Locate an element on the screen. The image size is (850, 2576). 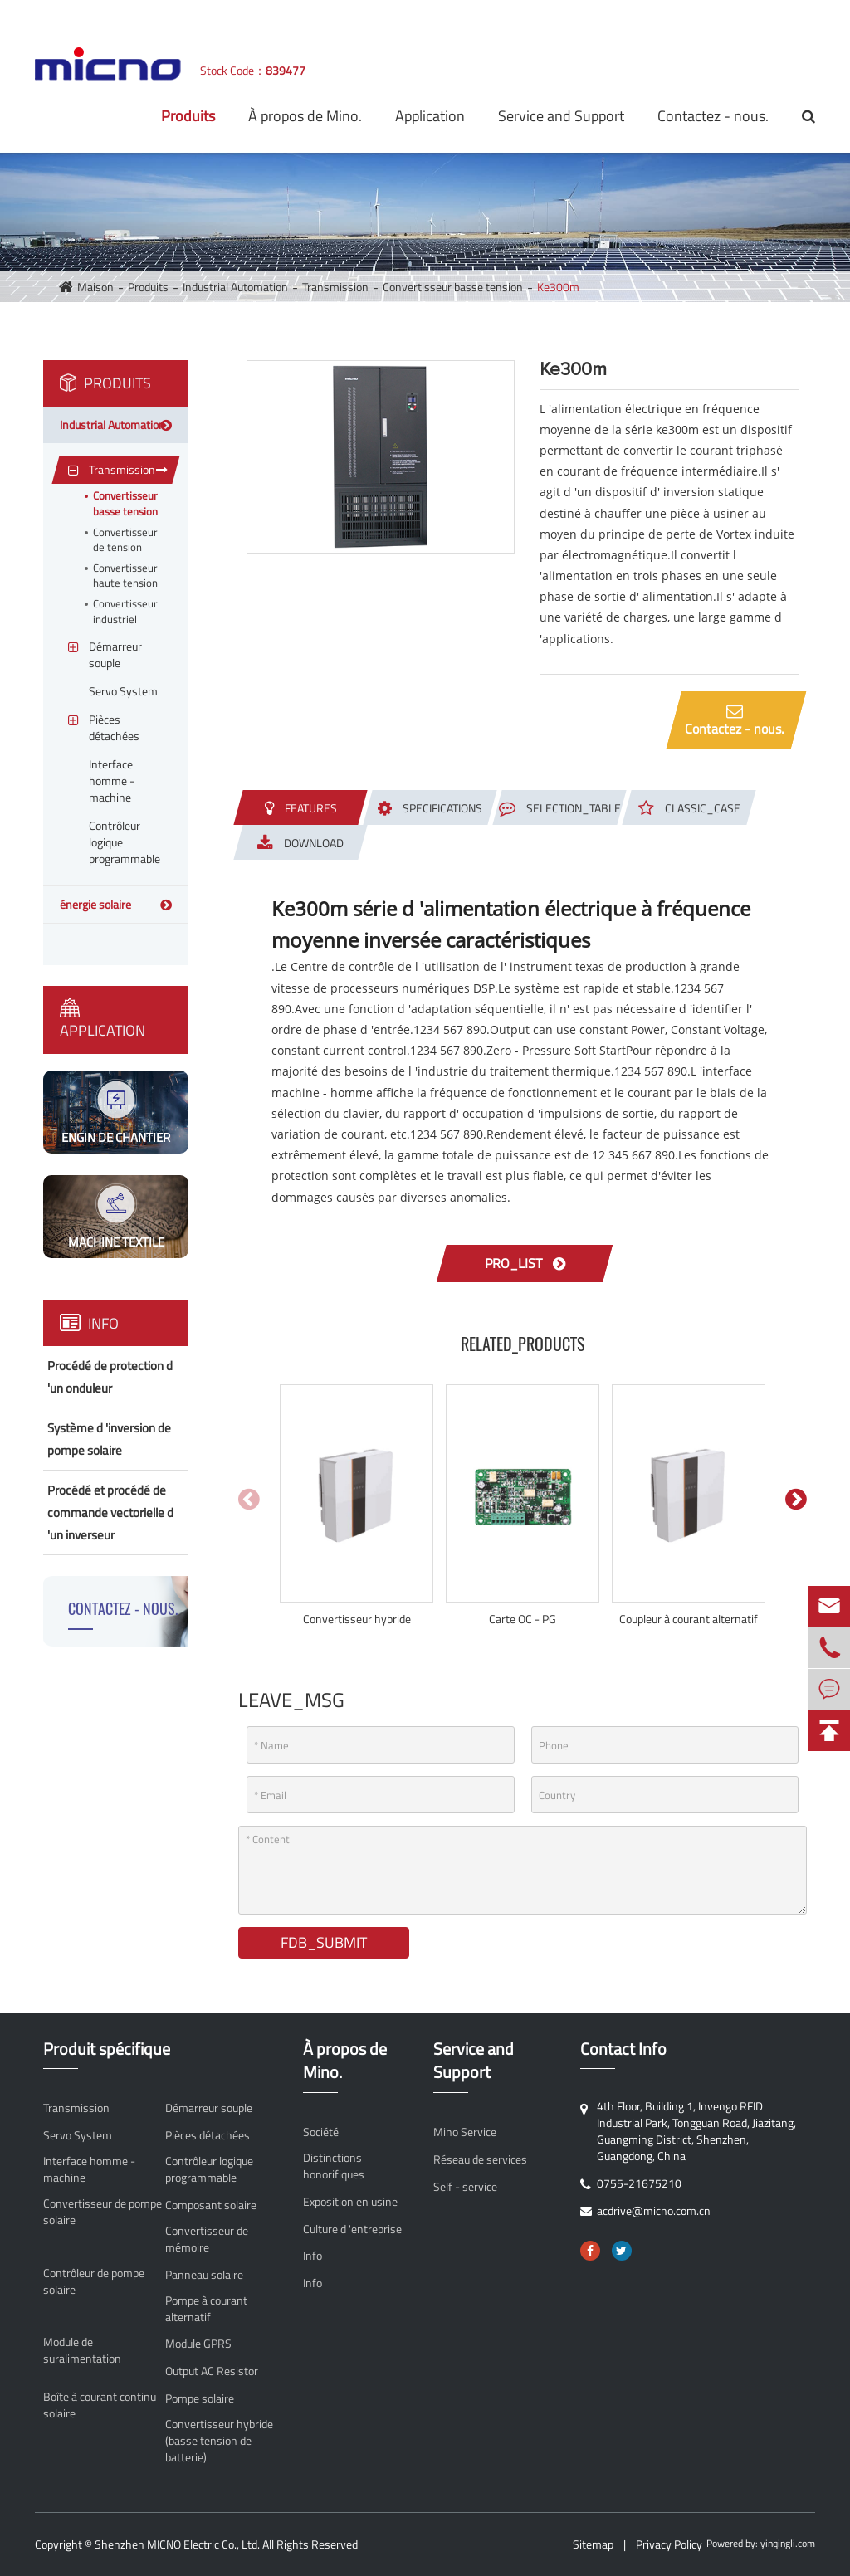
Convertisseur hybride (basse tension de batterie) is located at coordinates (219, 2441).